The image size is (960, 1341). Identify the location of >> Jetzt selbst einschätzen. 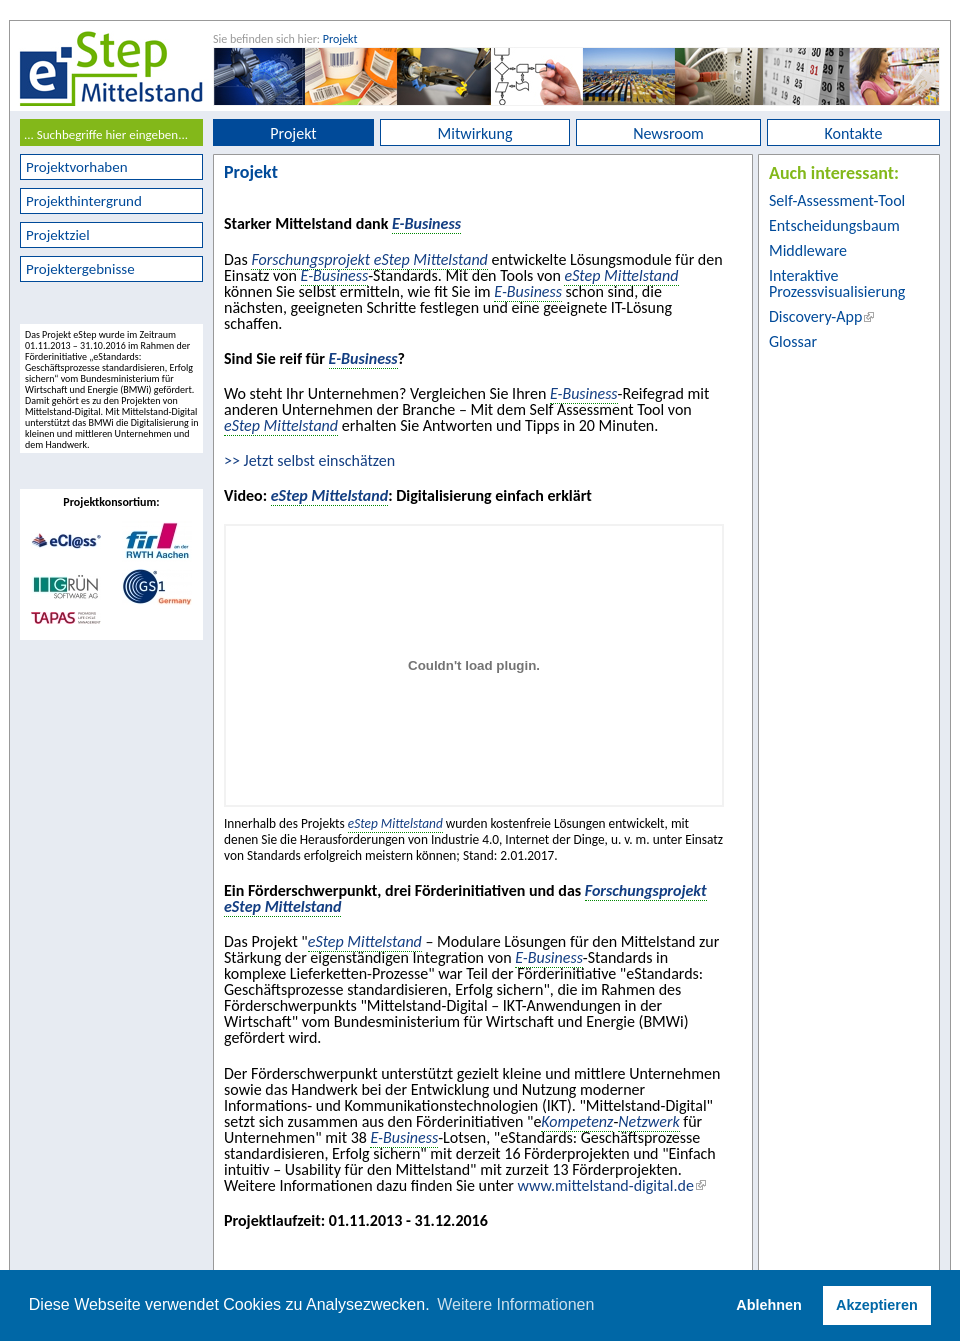
(309, 460).